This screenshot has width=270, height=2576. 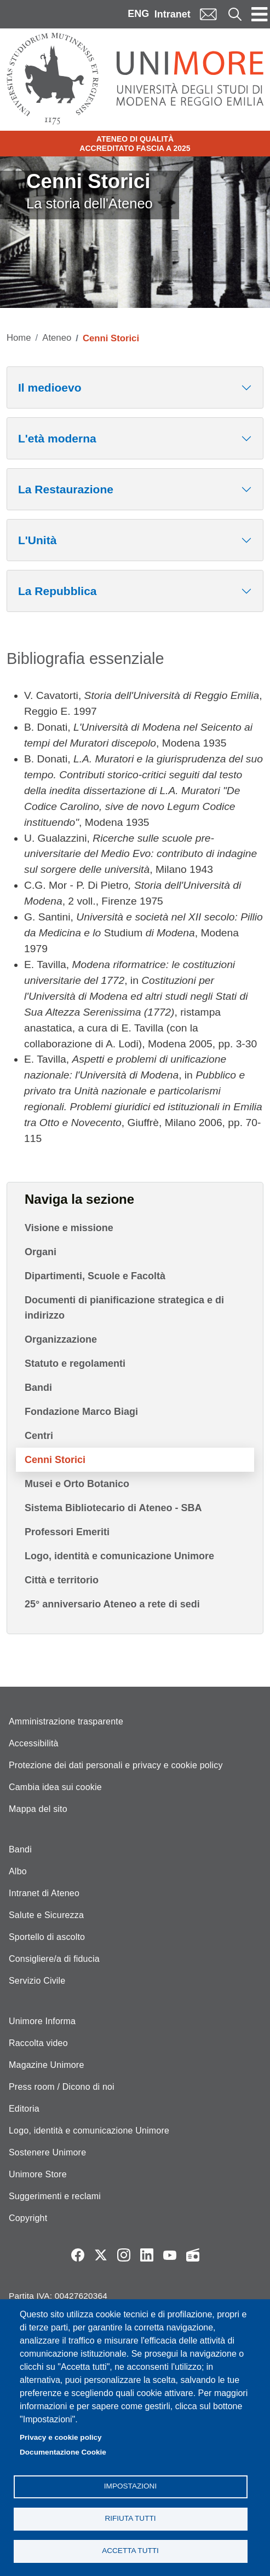 What do you see at coordinates (28, 2218) in the screenshot?
I see `Copyright` at bounding box center [28, 2218].